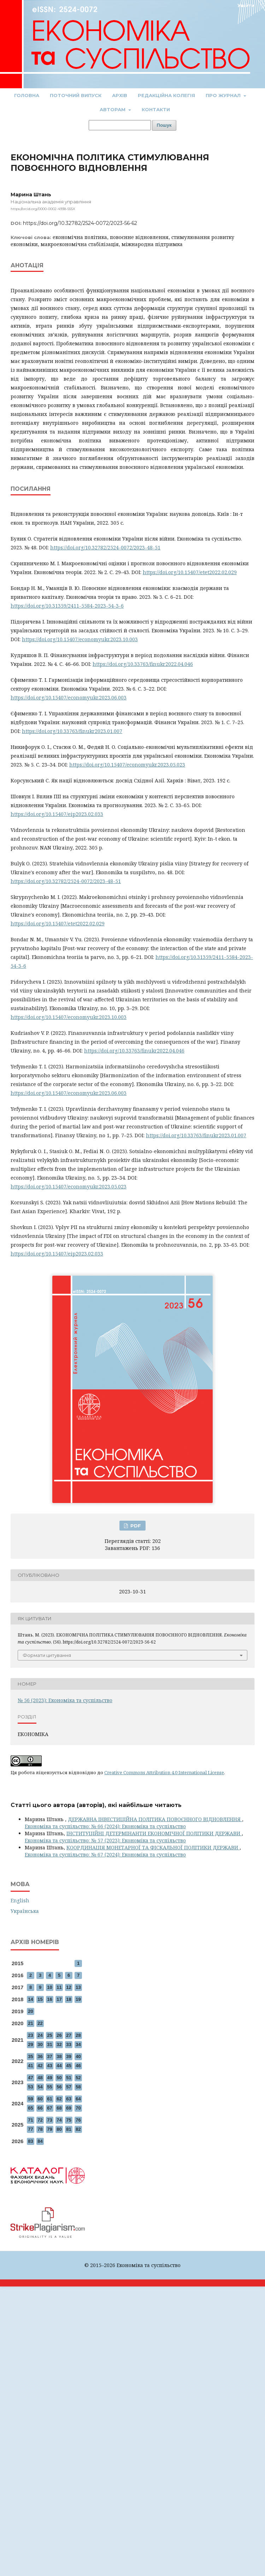  Describe the element at coordinates (68, 1999) in the screenshot. I see `18` at that location.